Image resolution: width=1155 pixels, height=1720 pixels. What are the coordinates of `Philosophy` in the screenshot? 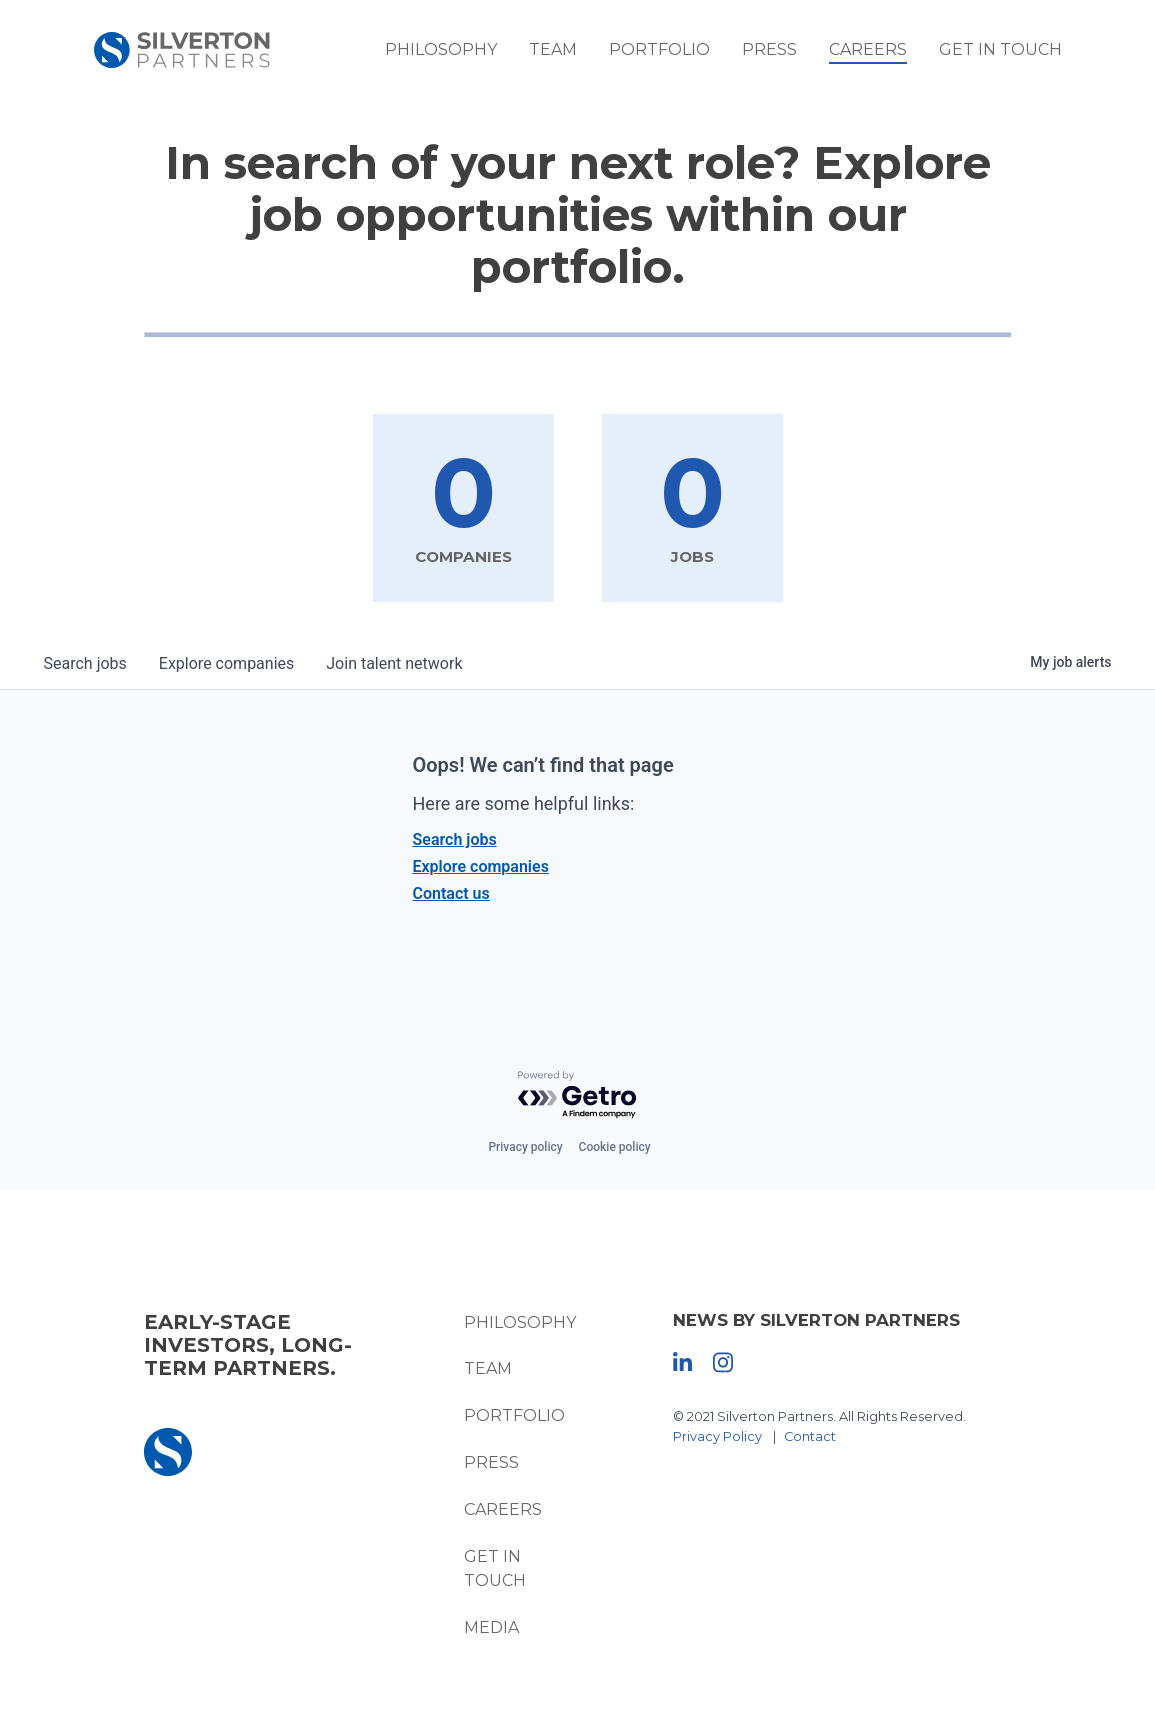 It's located at (441, 49).